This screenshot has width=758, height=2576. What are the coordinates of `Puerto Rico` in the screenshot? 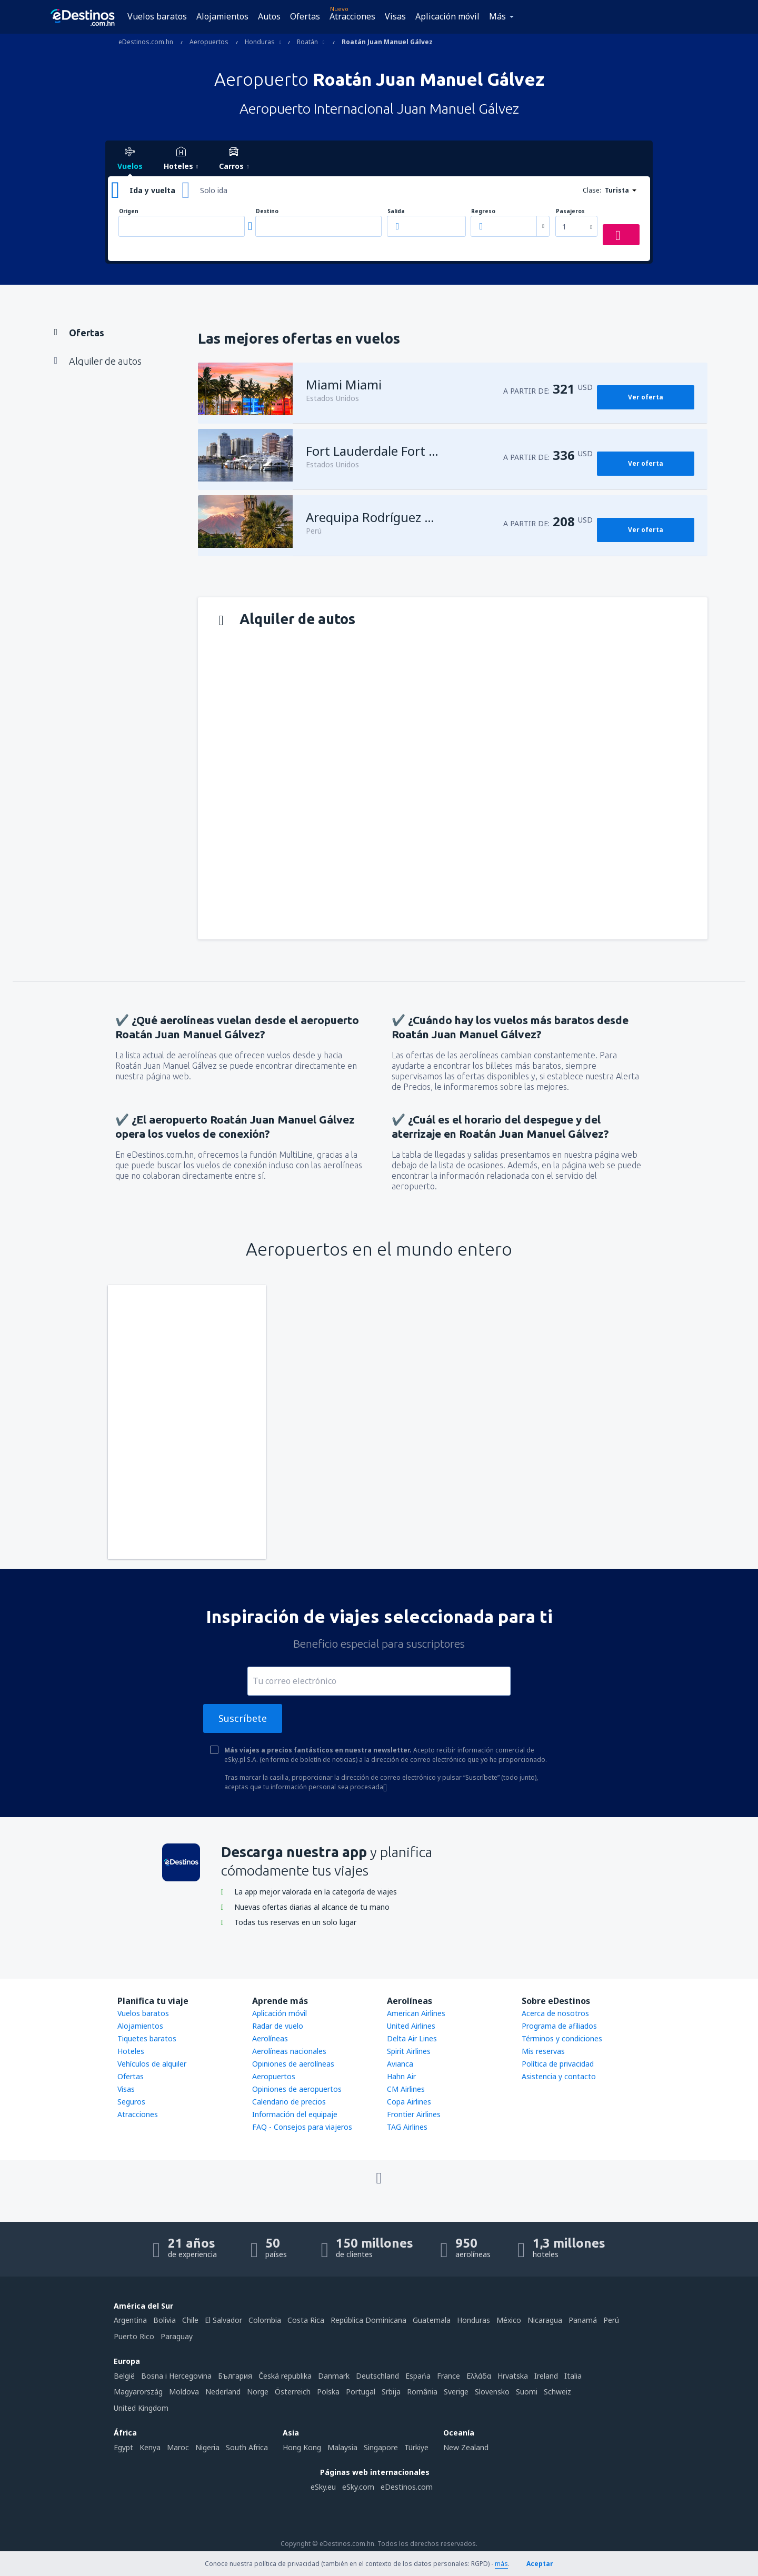 It's located at (134, 2336).